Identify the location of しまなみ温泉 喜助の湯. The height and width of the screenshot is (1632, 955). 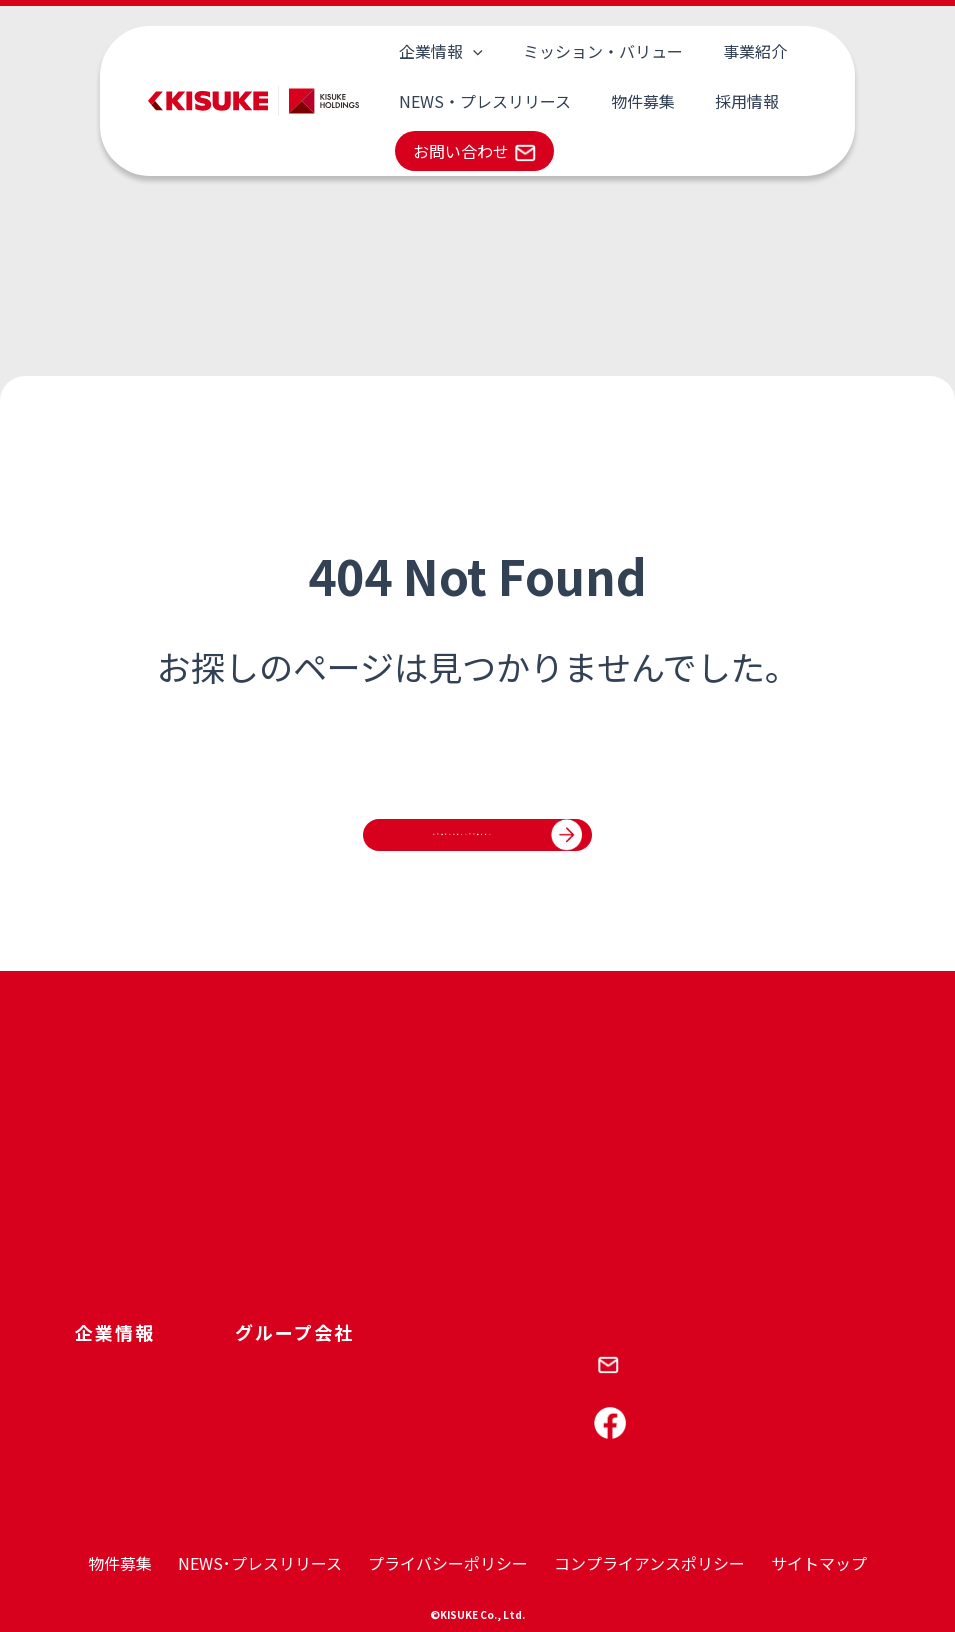
(654, 1186).